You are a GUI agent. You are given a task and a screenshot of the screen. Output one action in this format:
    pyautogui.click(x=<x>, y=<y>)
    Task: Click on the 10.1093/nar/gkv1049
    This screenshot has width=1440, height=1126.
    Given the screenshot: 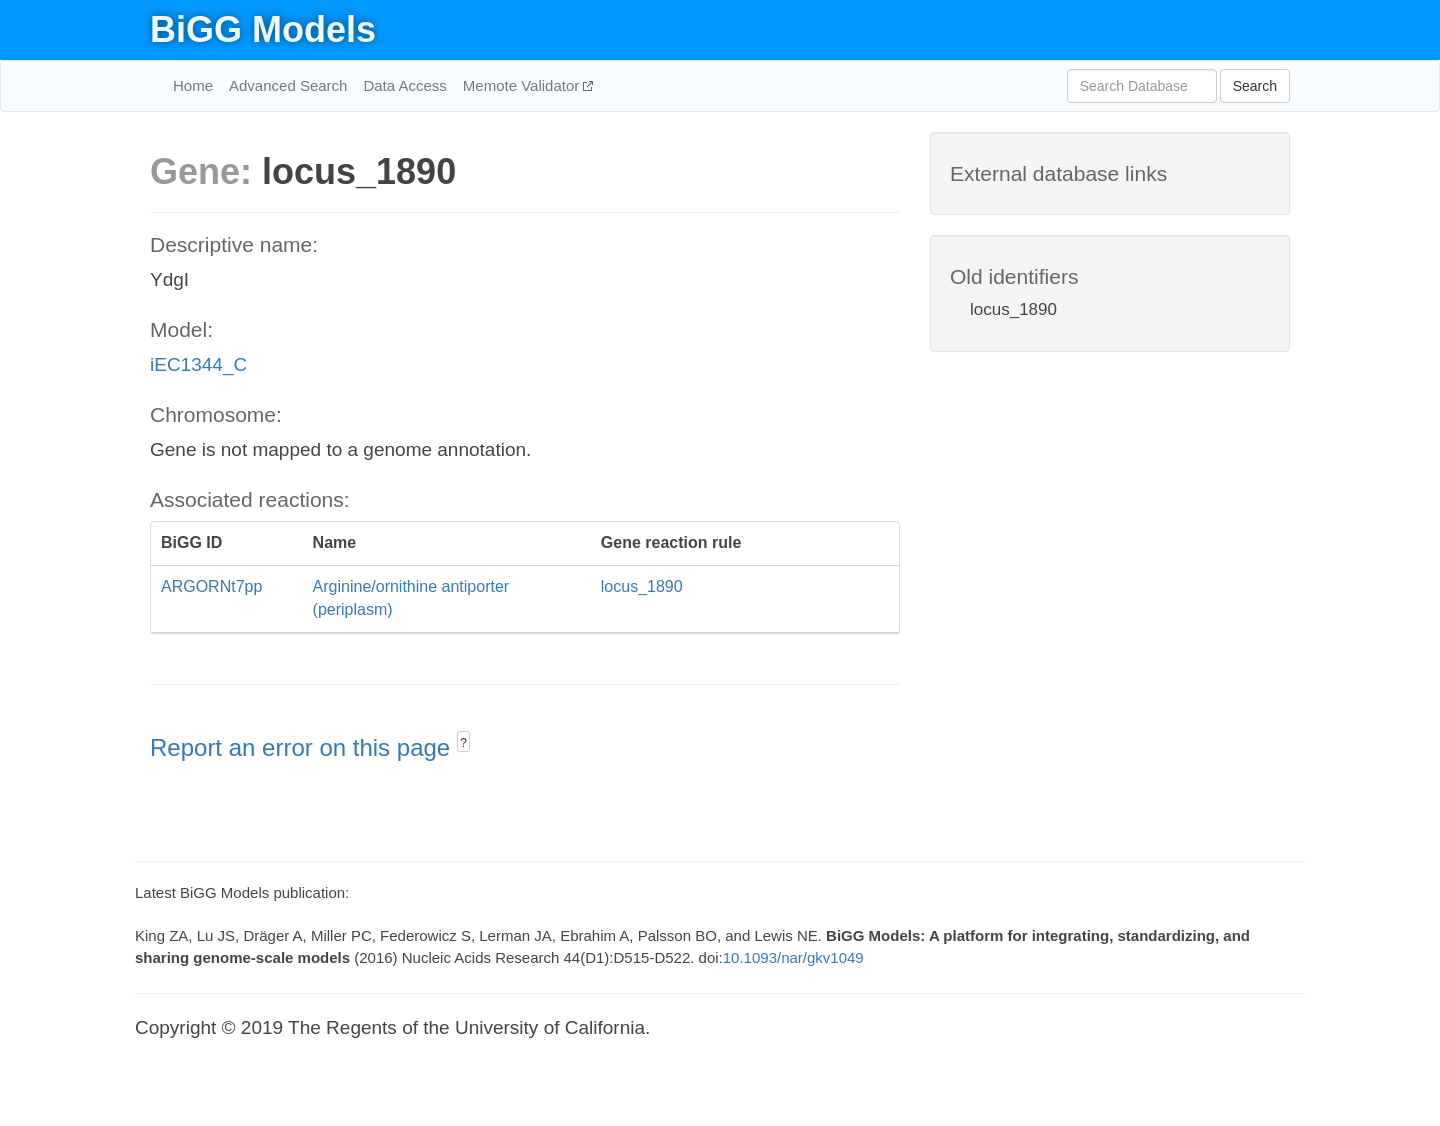 What is the action you would take?
    pyautogui.click(x=793, y=957)
    